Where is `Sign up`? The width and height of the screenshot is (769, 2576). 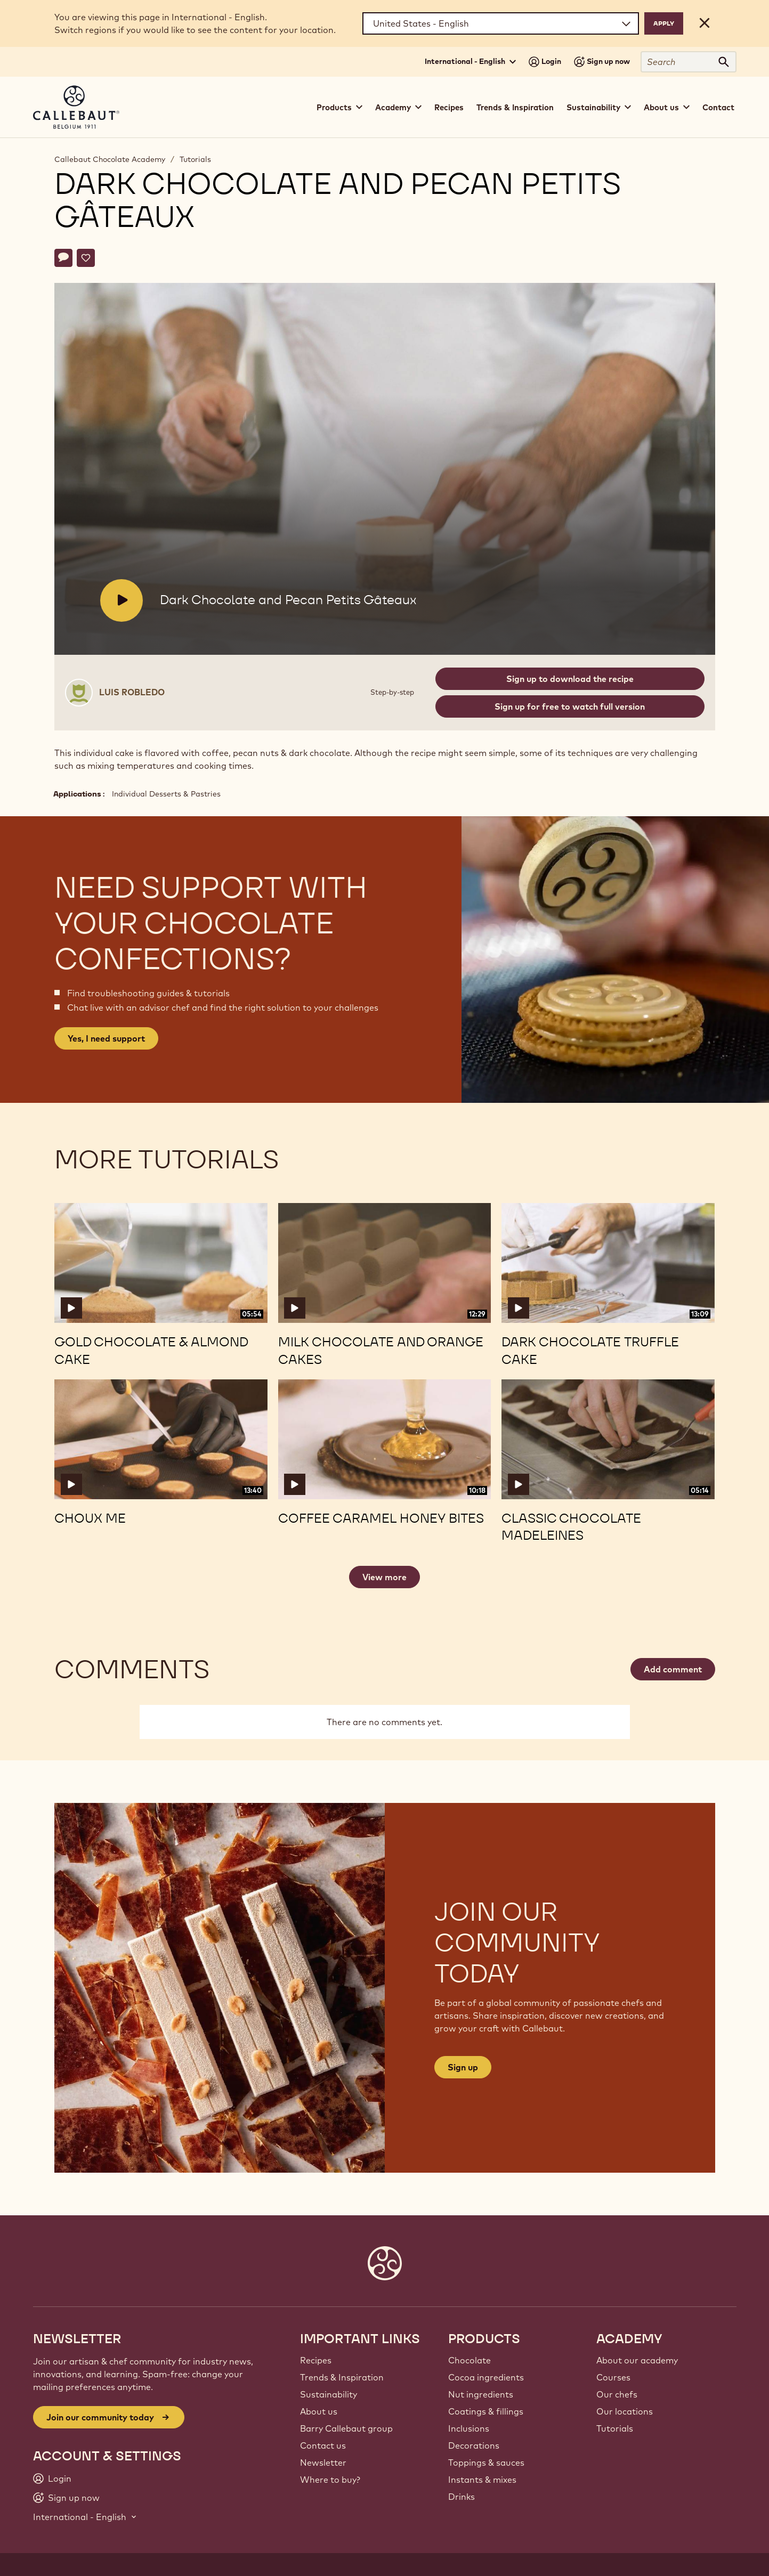
Sign up is located at coordinates (463, 2067).